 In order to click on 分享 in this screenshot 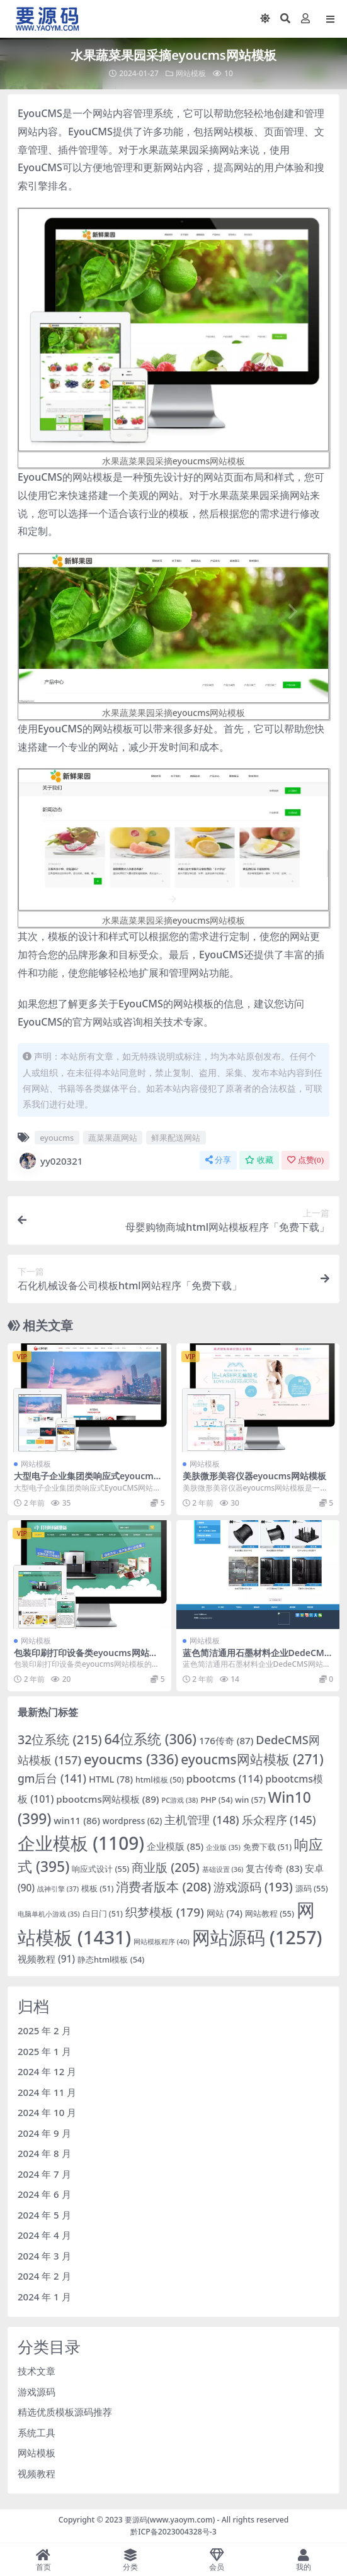, I will do `click(218, 1160)`.